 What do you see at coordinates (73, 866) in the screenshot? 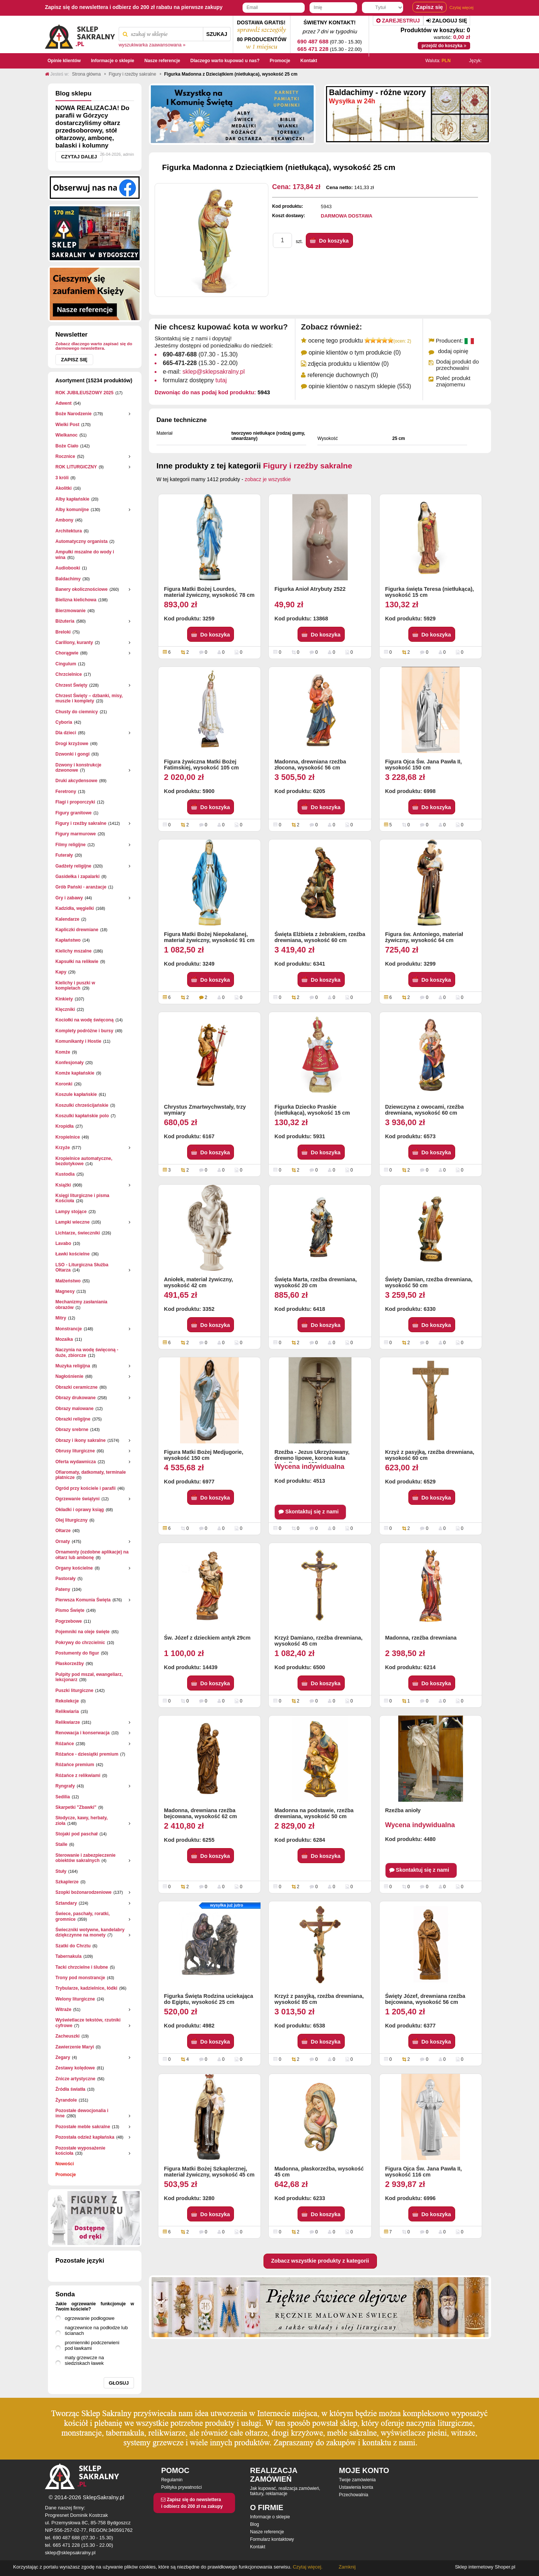
I see `Gadżety religijne` at bounding box center [73, 866].